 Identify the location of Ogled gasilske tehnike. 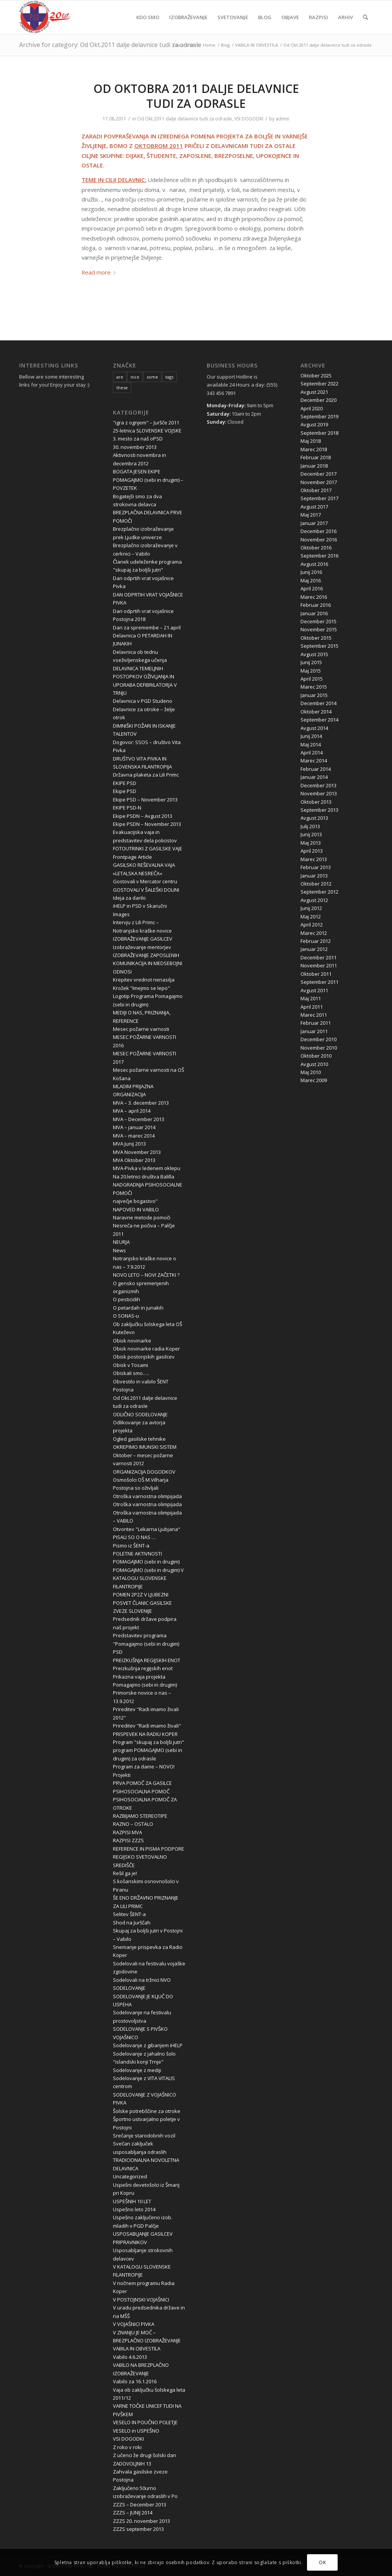
(139, 1438).